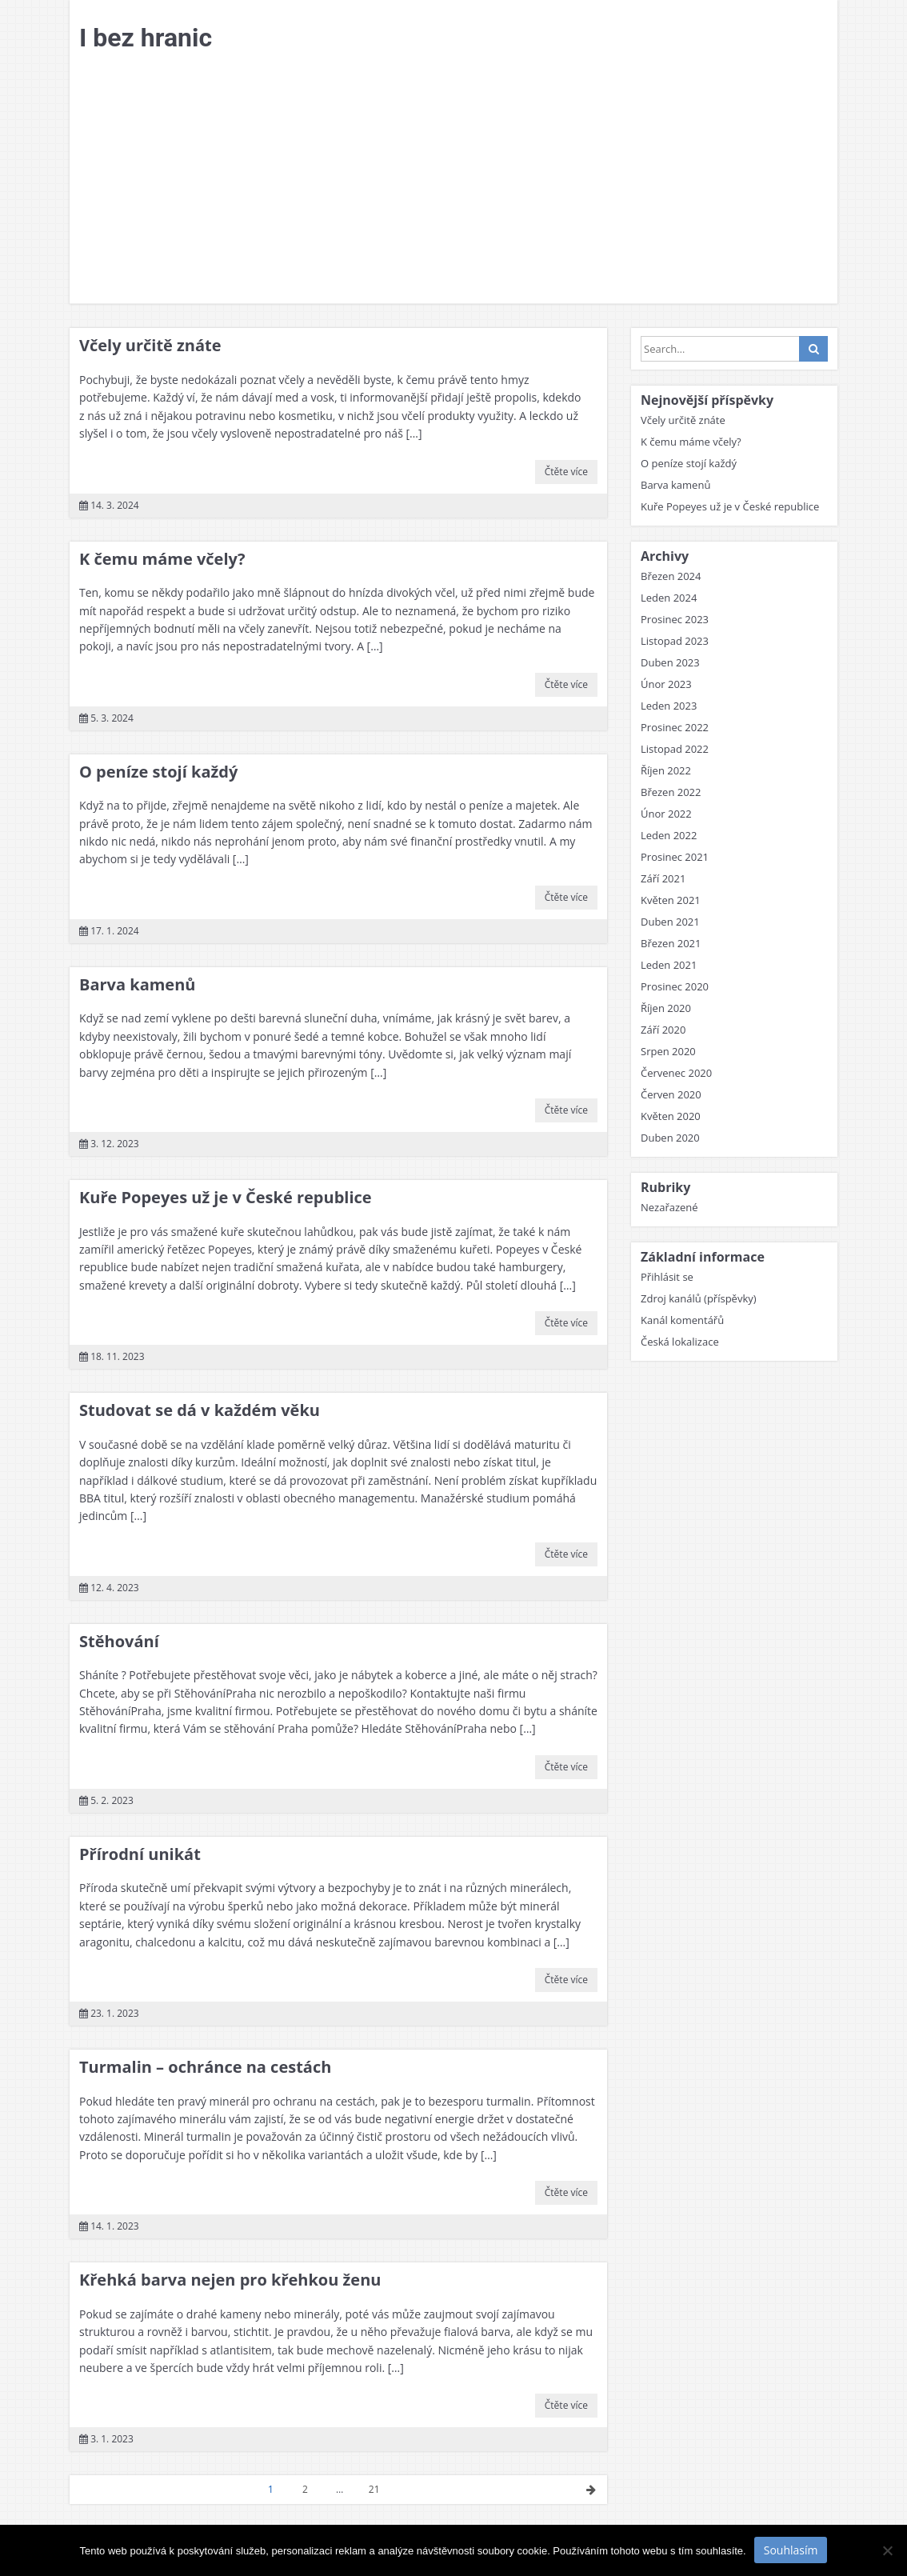 This screenshot has width=907, height=2576. Describe the element at coordinates (666, 770) in the screenshot. I see `Říjen 2022` at that location.